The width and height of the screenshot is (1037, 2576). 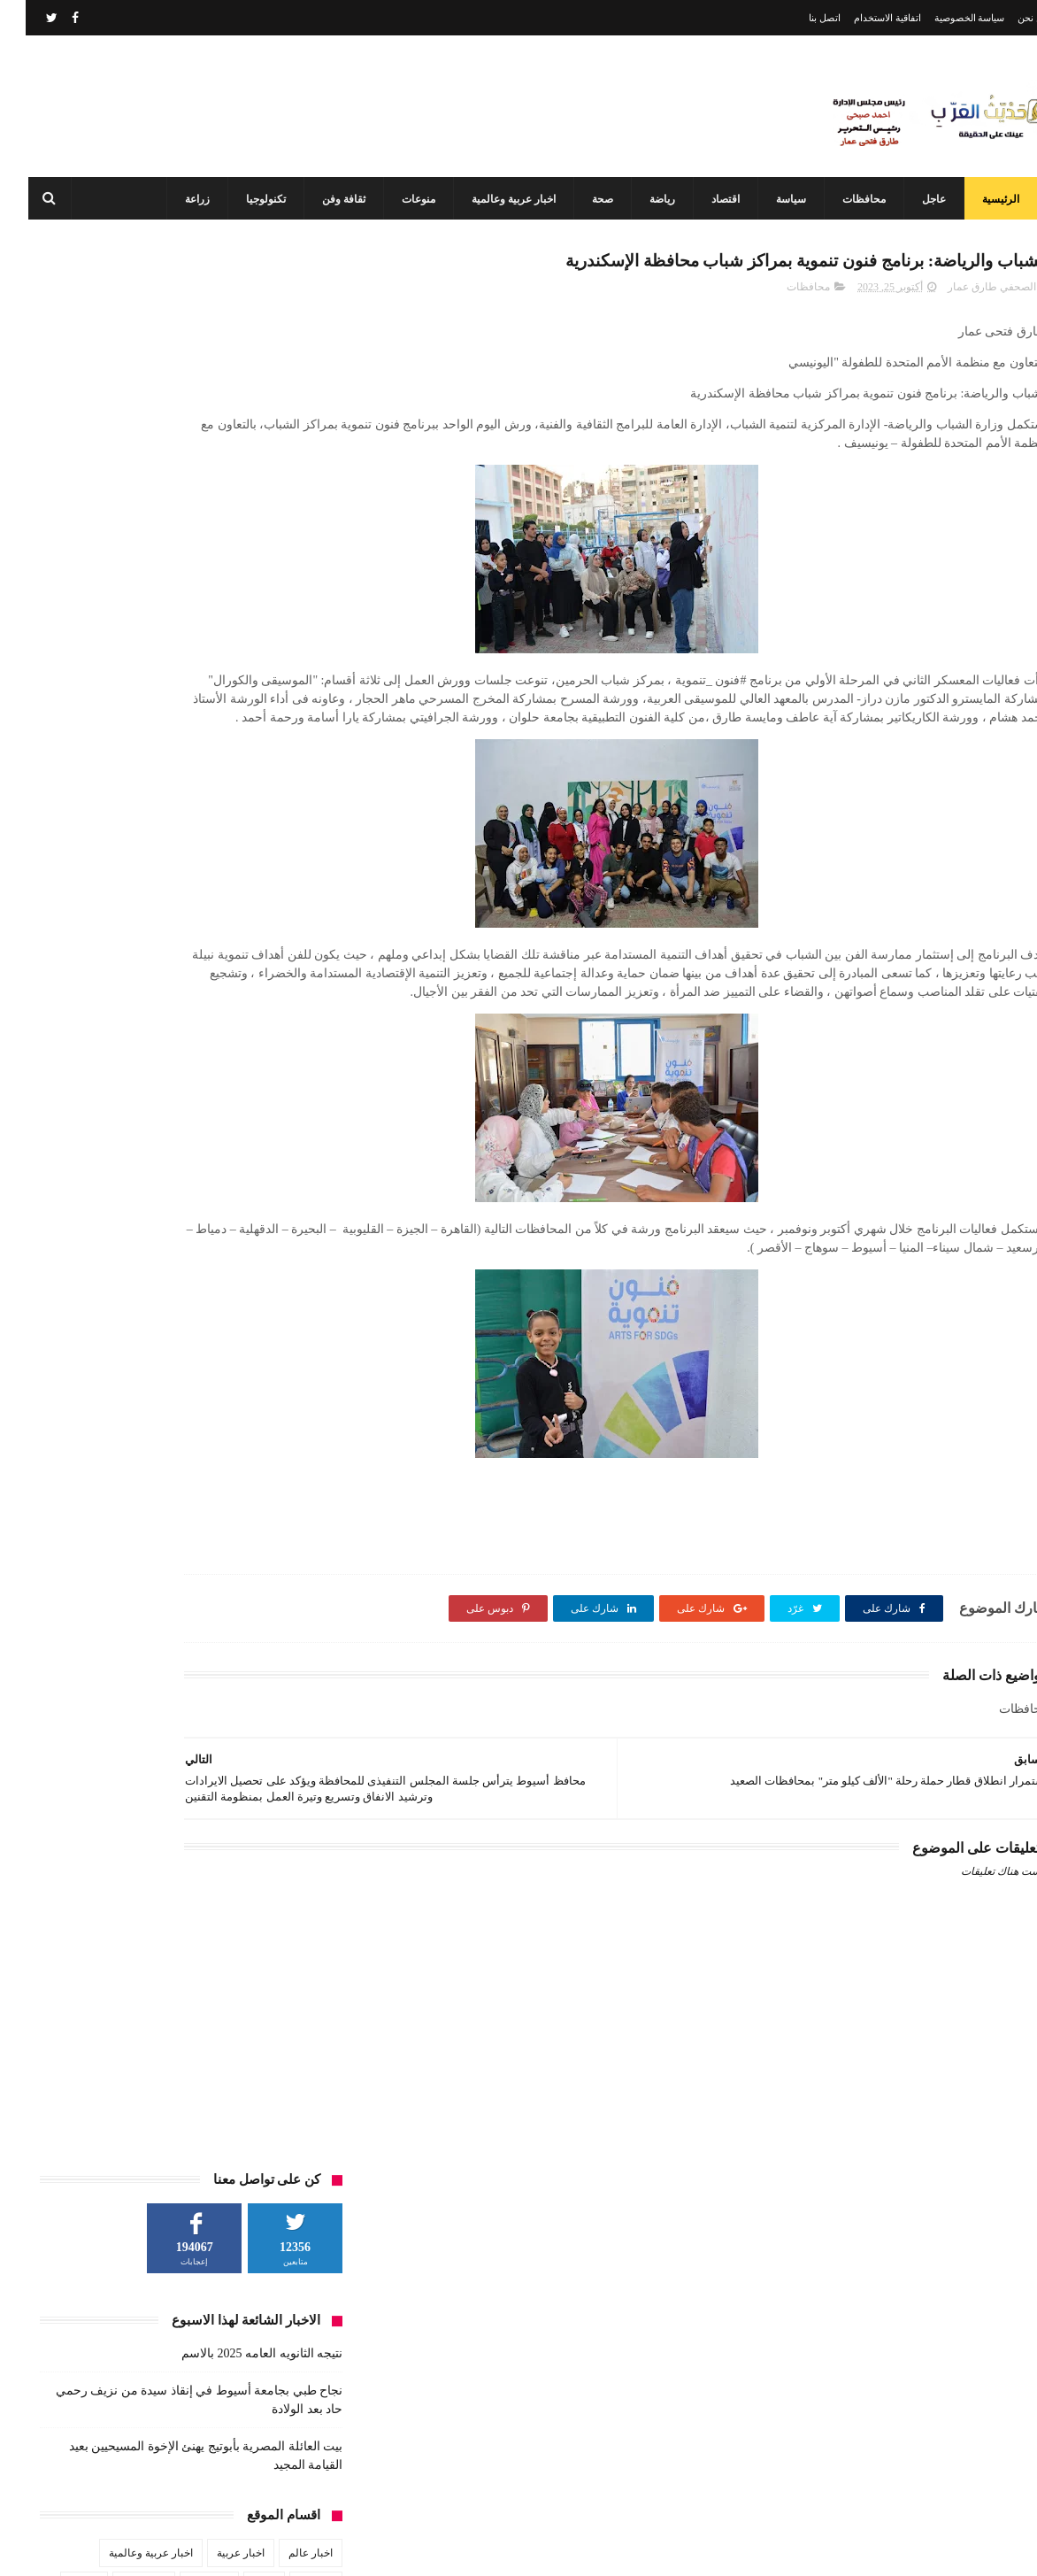 I want to click on مشاهير, so click(x=186, y=732).